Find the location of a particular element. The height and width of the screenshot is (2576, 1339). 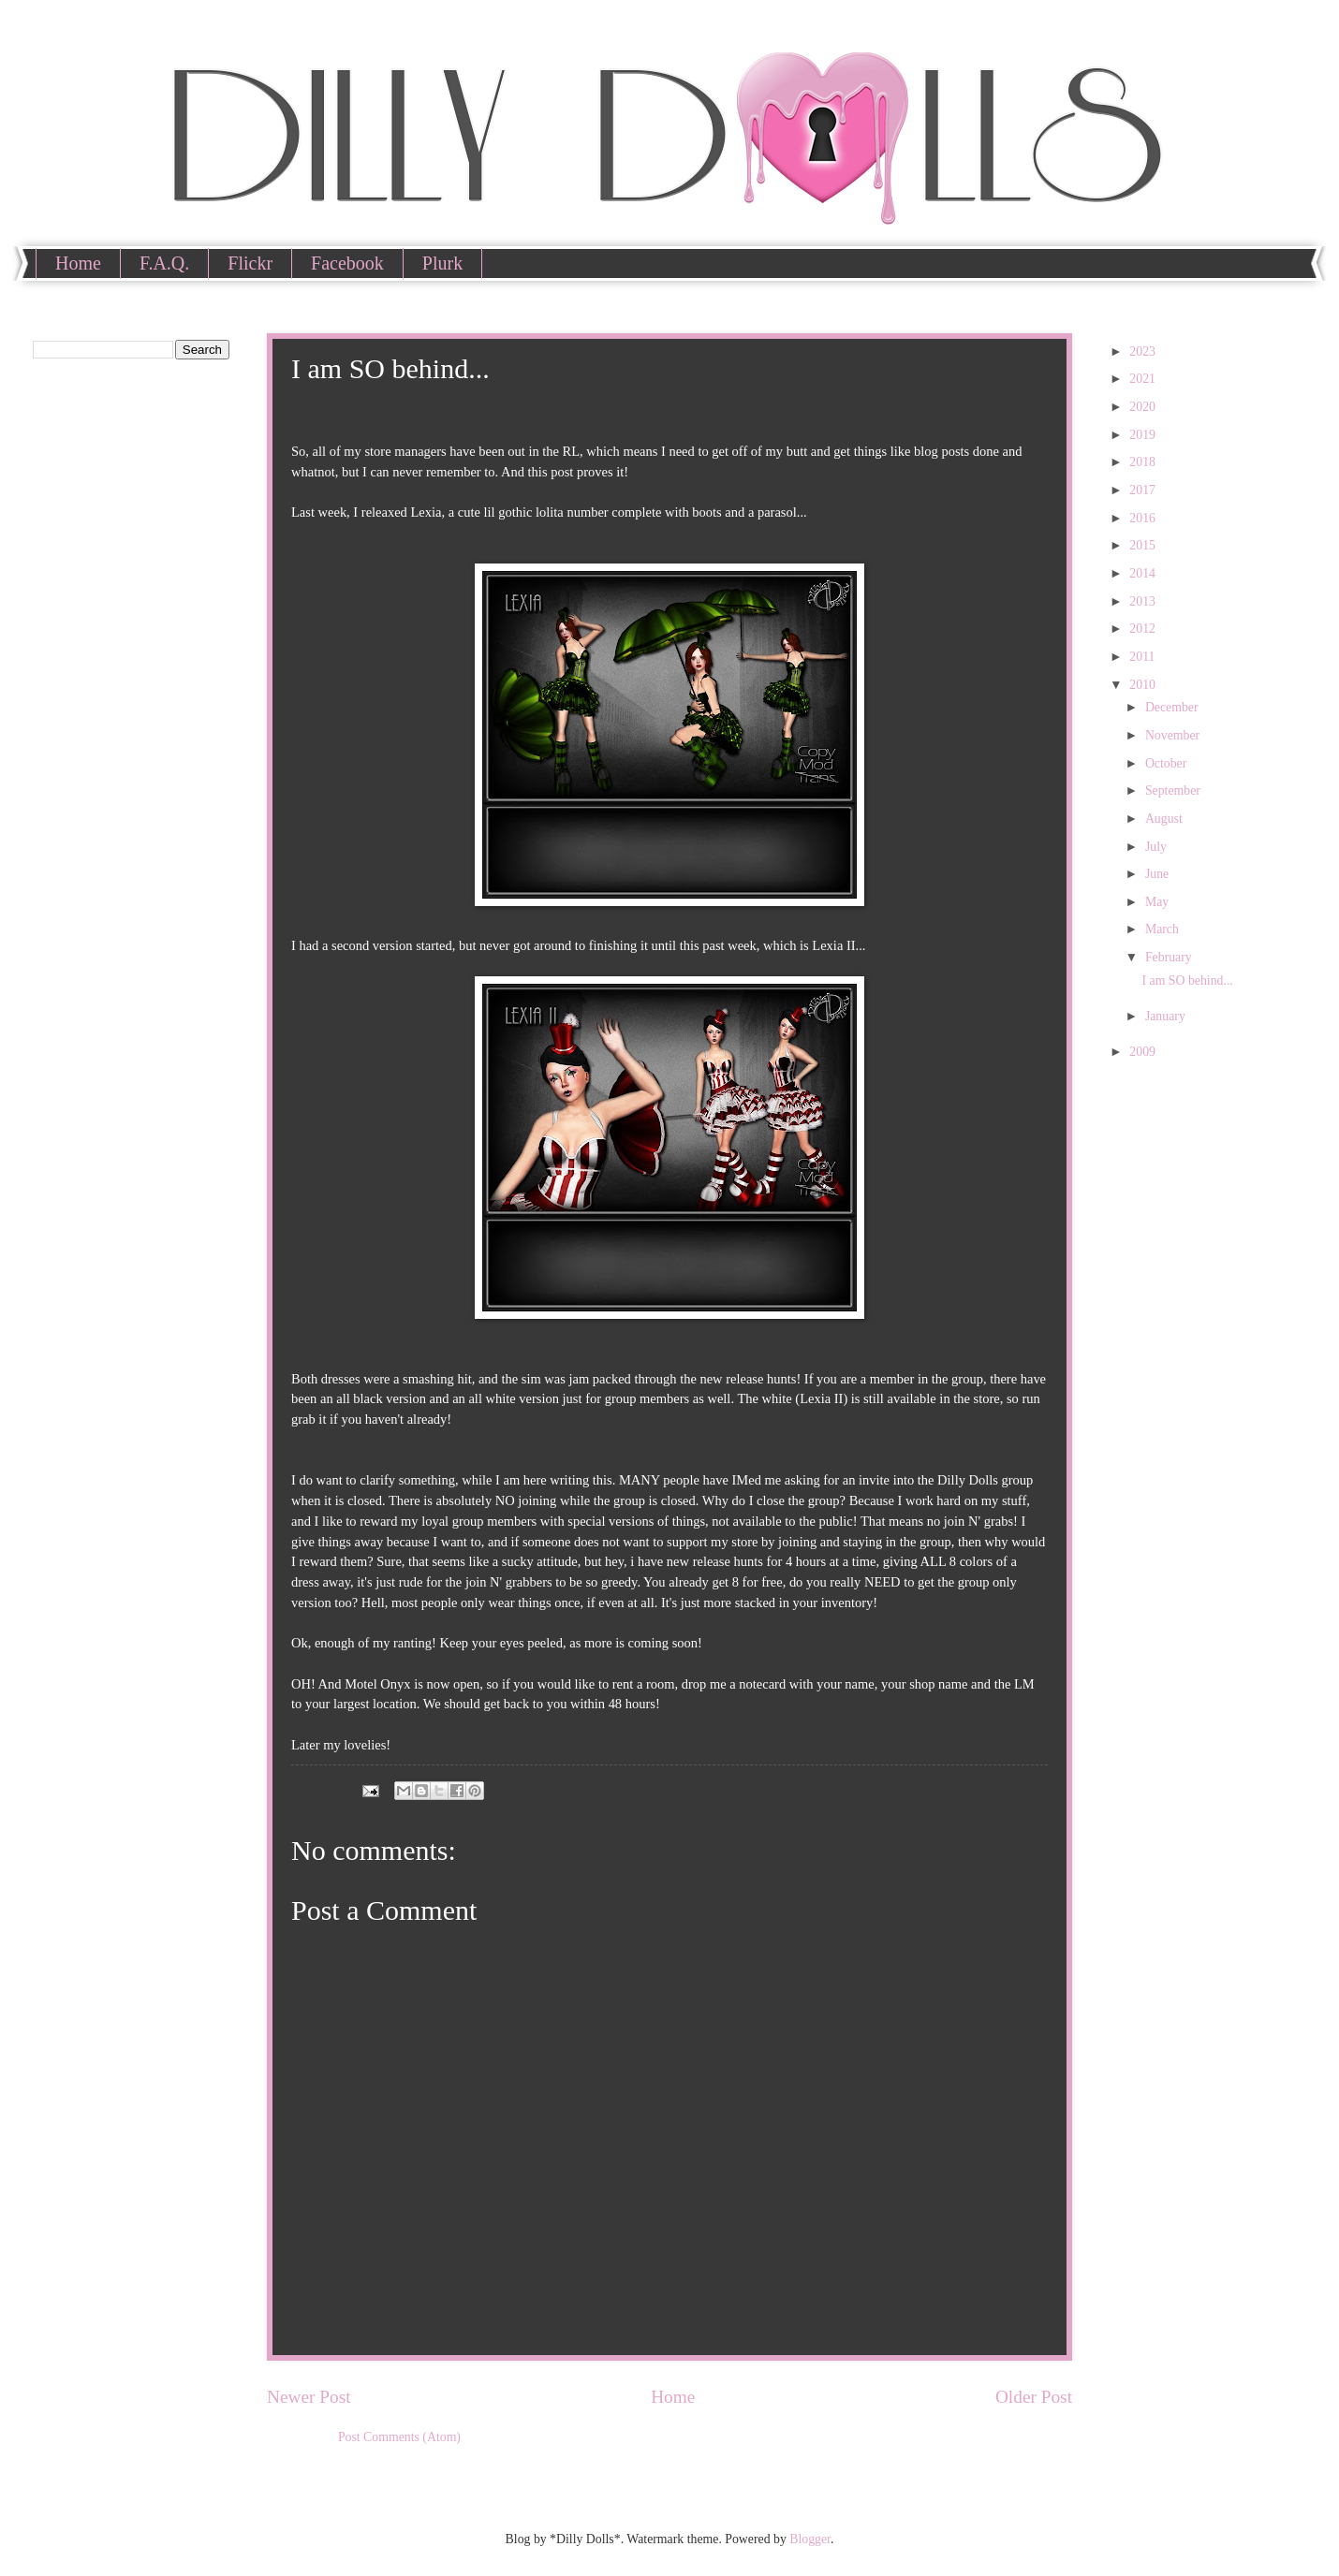

2021 is located at coordinates (1143, 379).